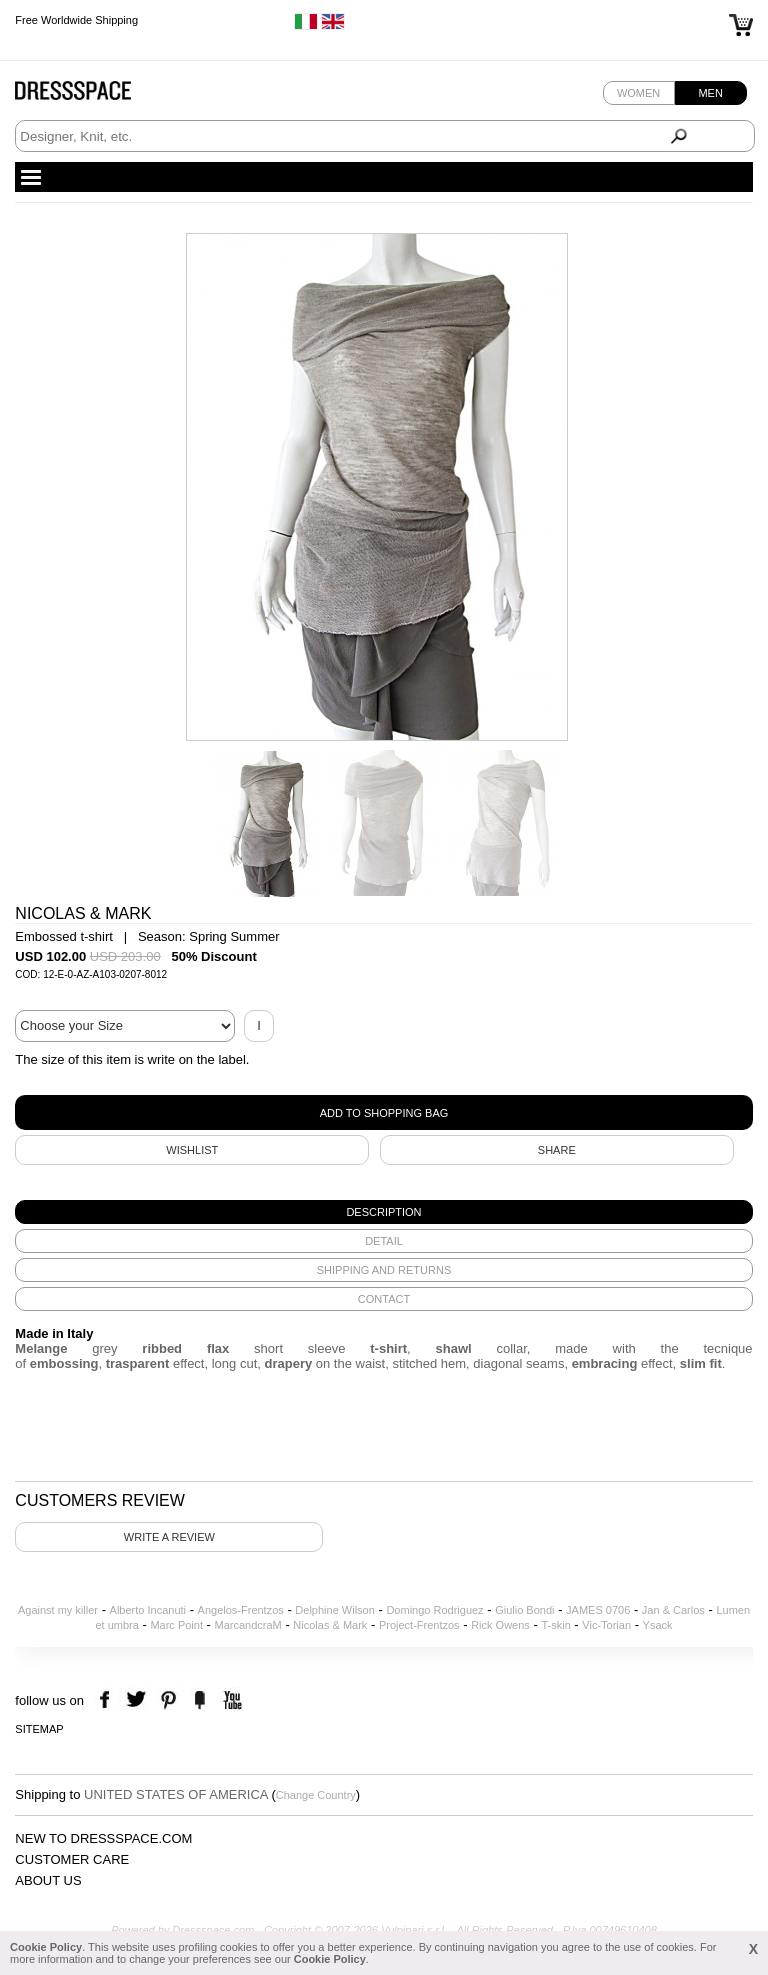  I want to click on Free Worldwide Shipping, so click(76, 20).